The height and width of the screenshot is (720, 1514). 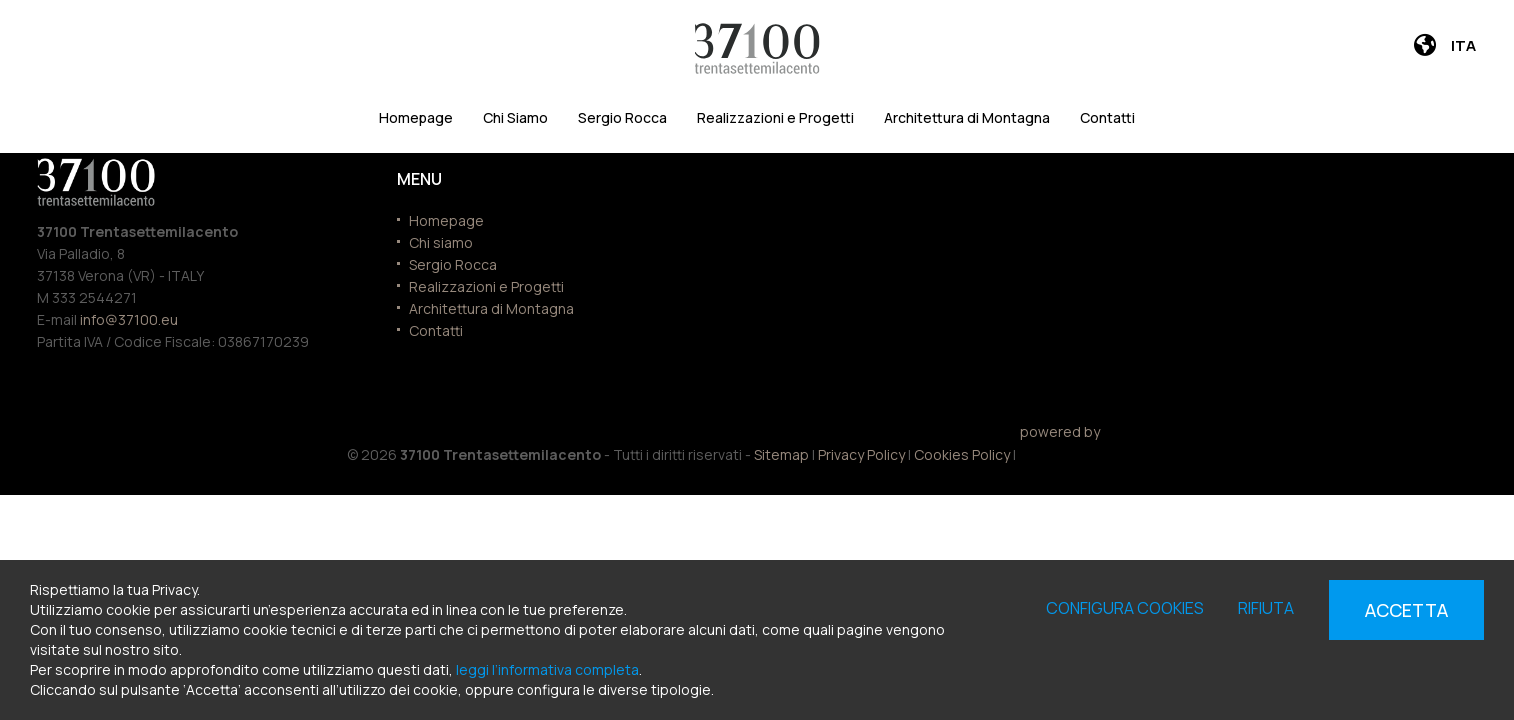 I want to click on Homepage, so click(x=416, y=117).